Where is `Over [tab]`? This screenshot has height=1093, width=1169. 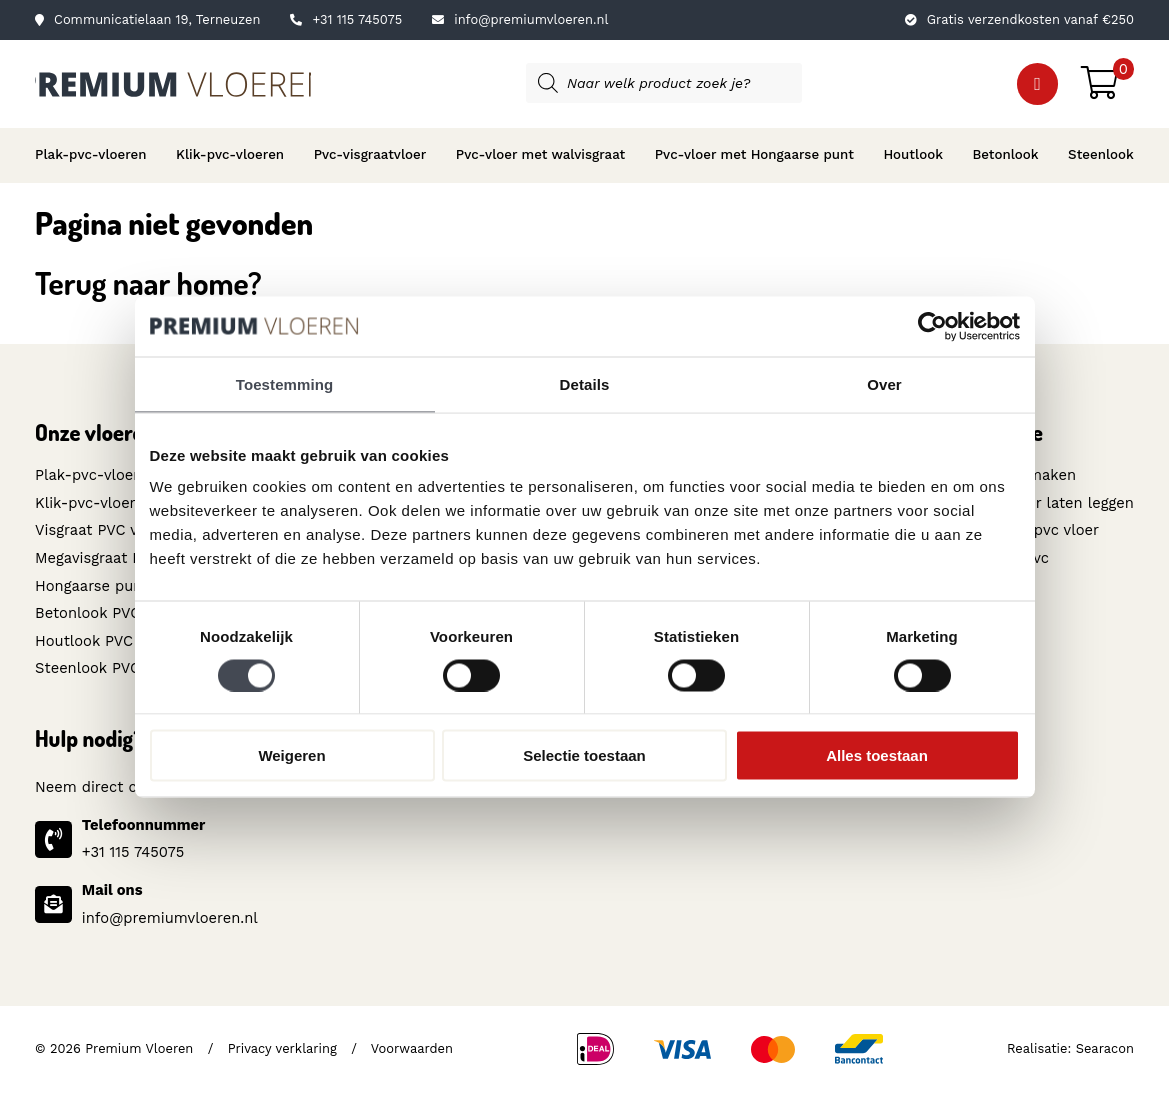
Over [tab] is located at coordinates (884, 383).